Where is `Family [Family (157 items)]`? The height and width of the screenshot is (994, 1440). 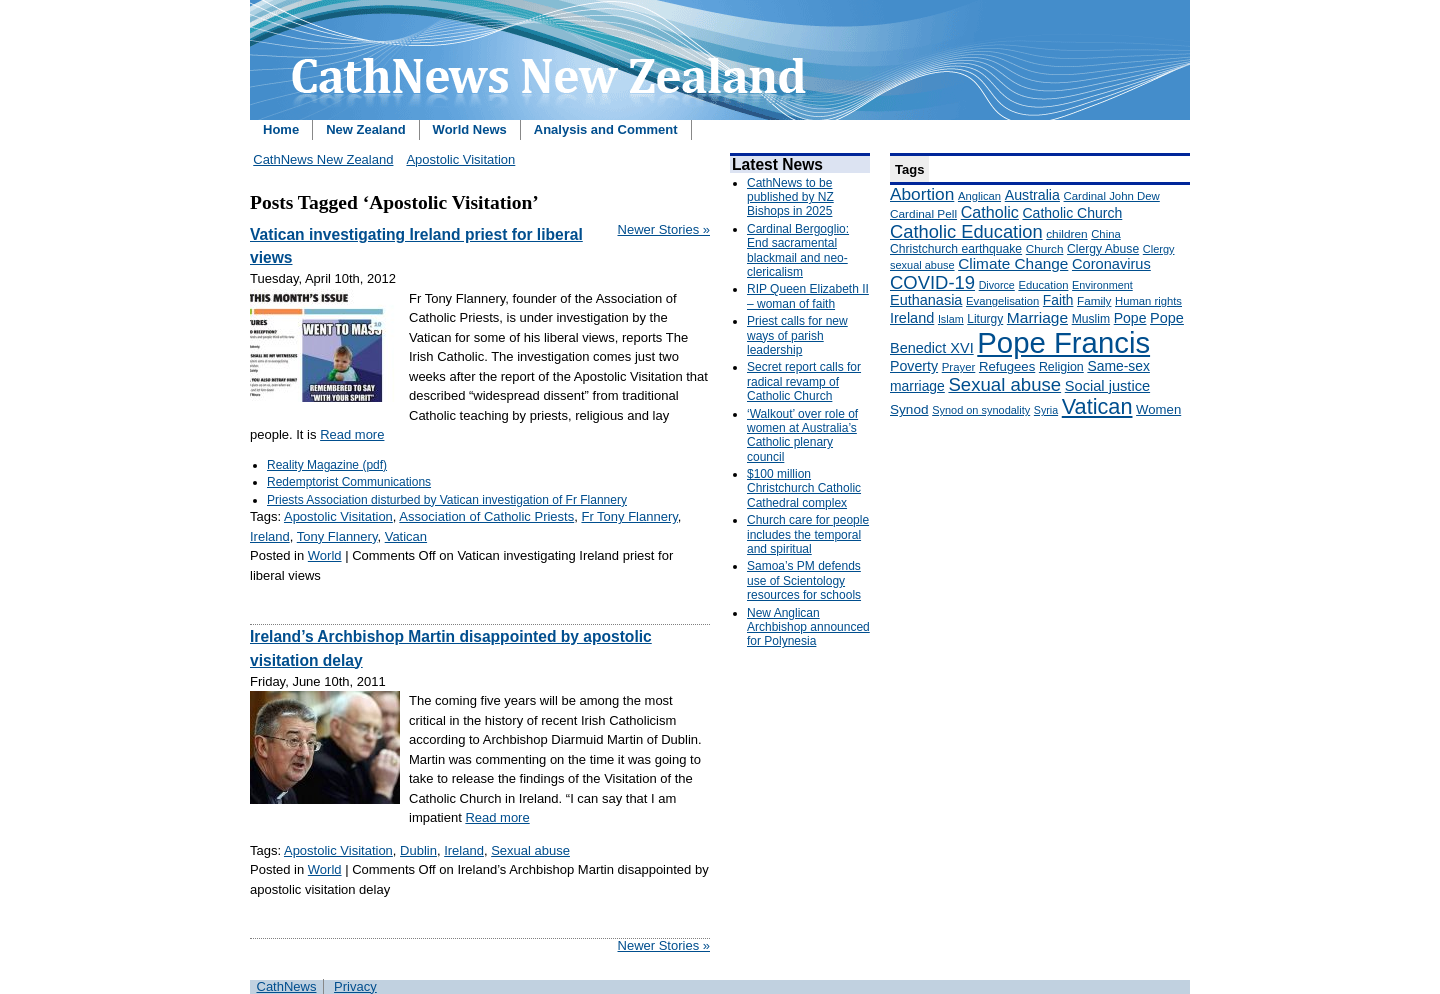
Family [Family (157 items)] is located at coordinates (1094, 300).